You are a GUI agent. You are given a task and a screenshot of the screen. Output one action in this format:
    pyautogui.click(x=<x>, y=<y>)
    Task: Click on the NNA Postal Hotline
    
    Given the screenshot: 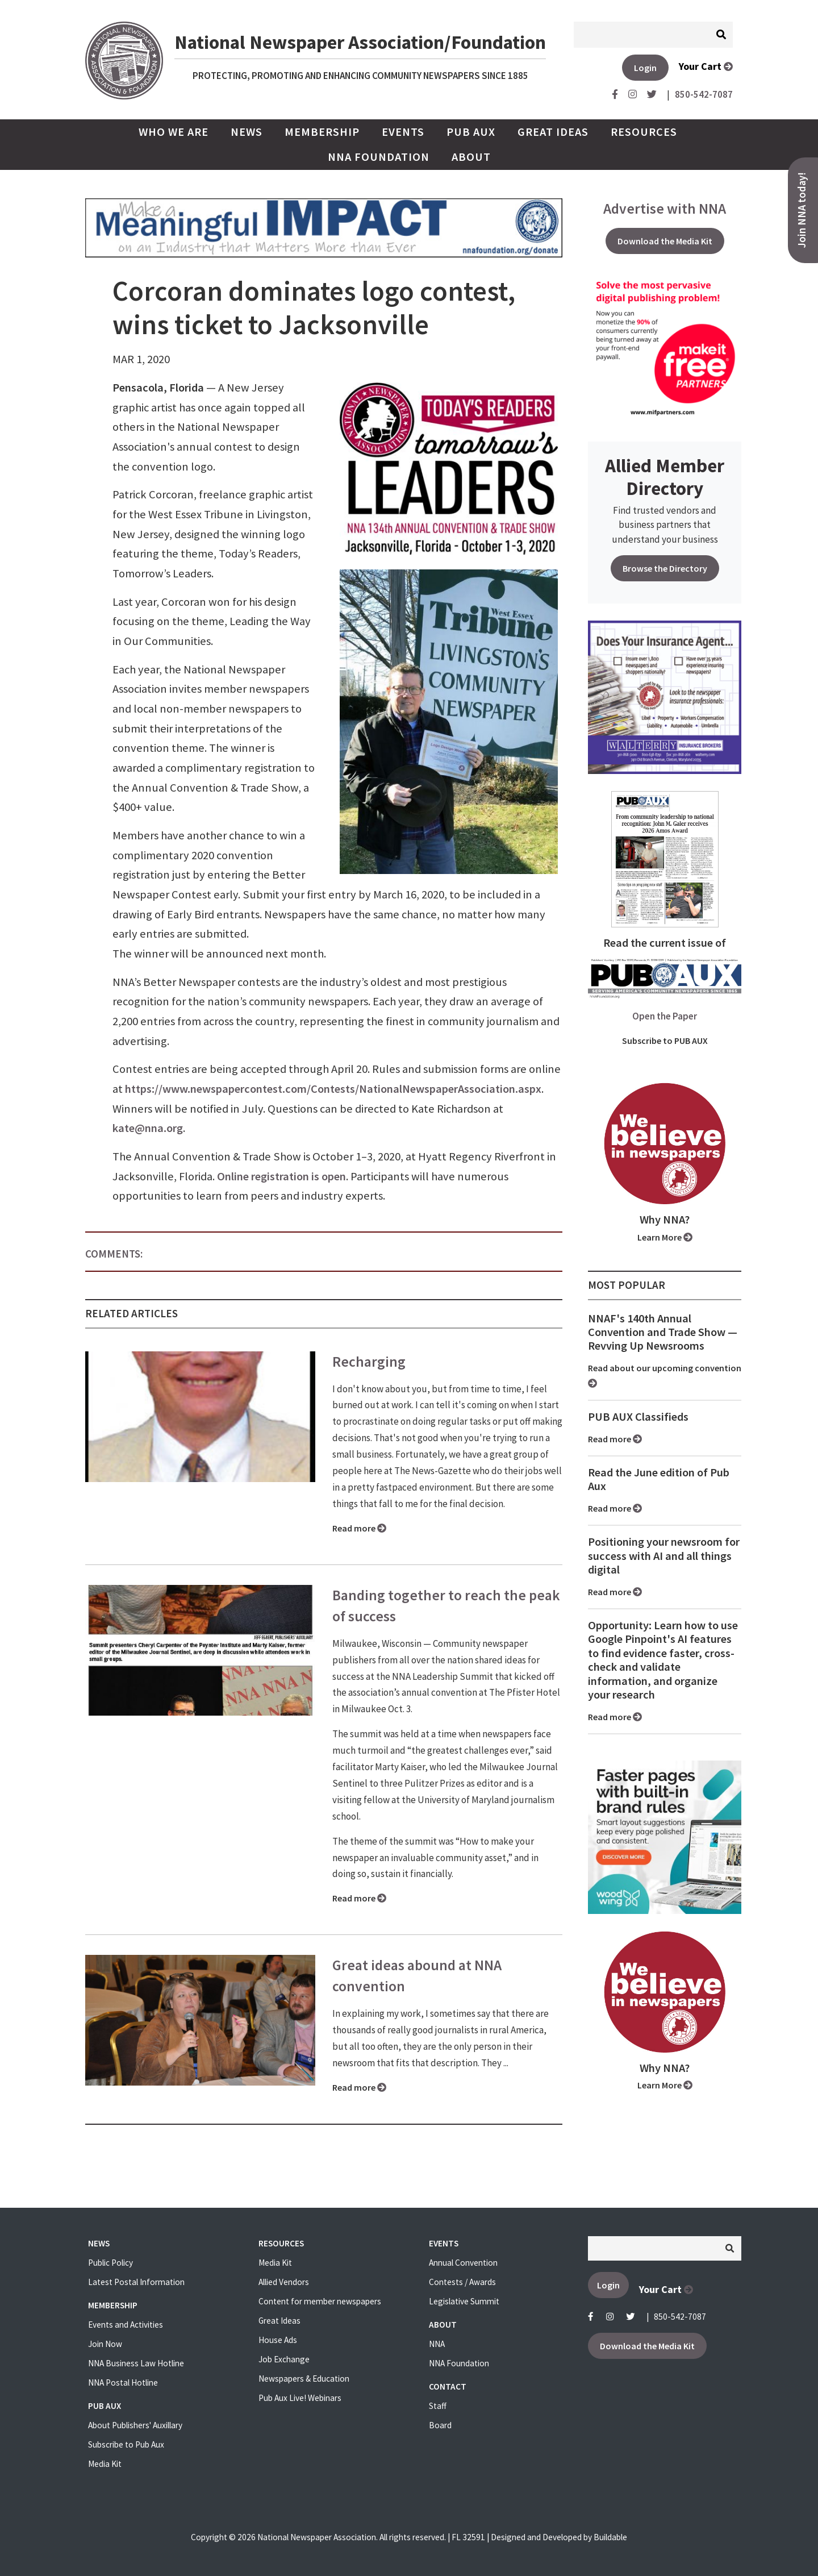 What is the action you would take?
    pyautogui.click(x=123, y=2382)
    